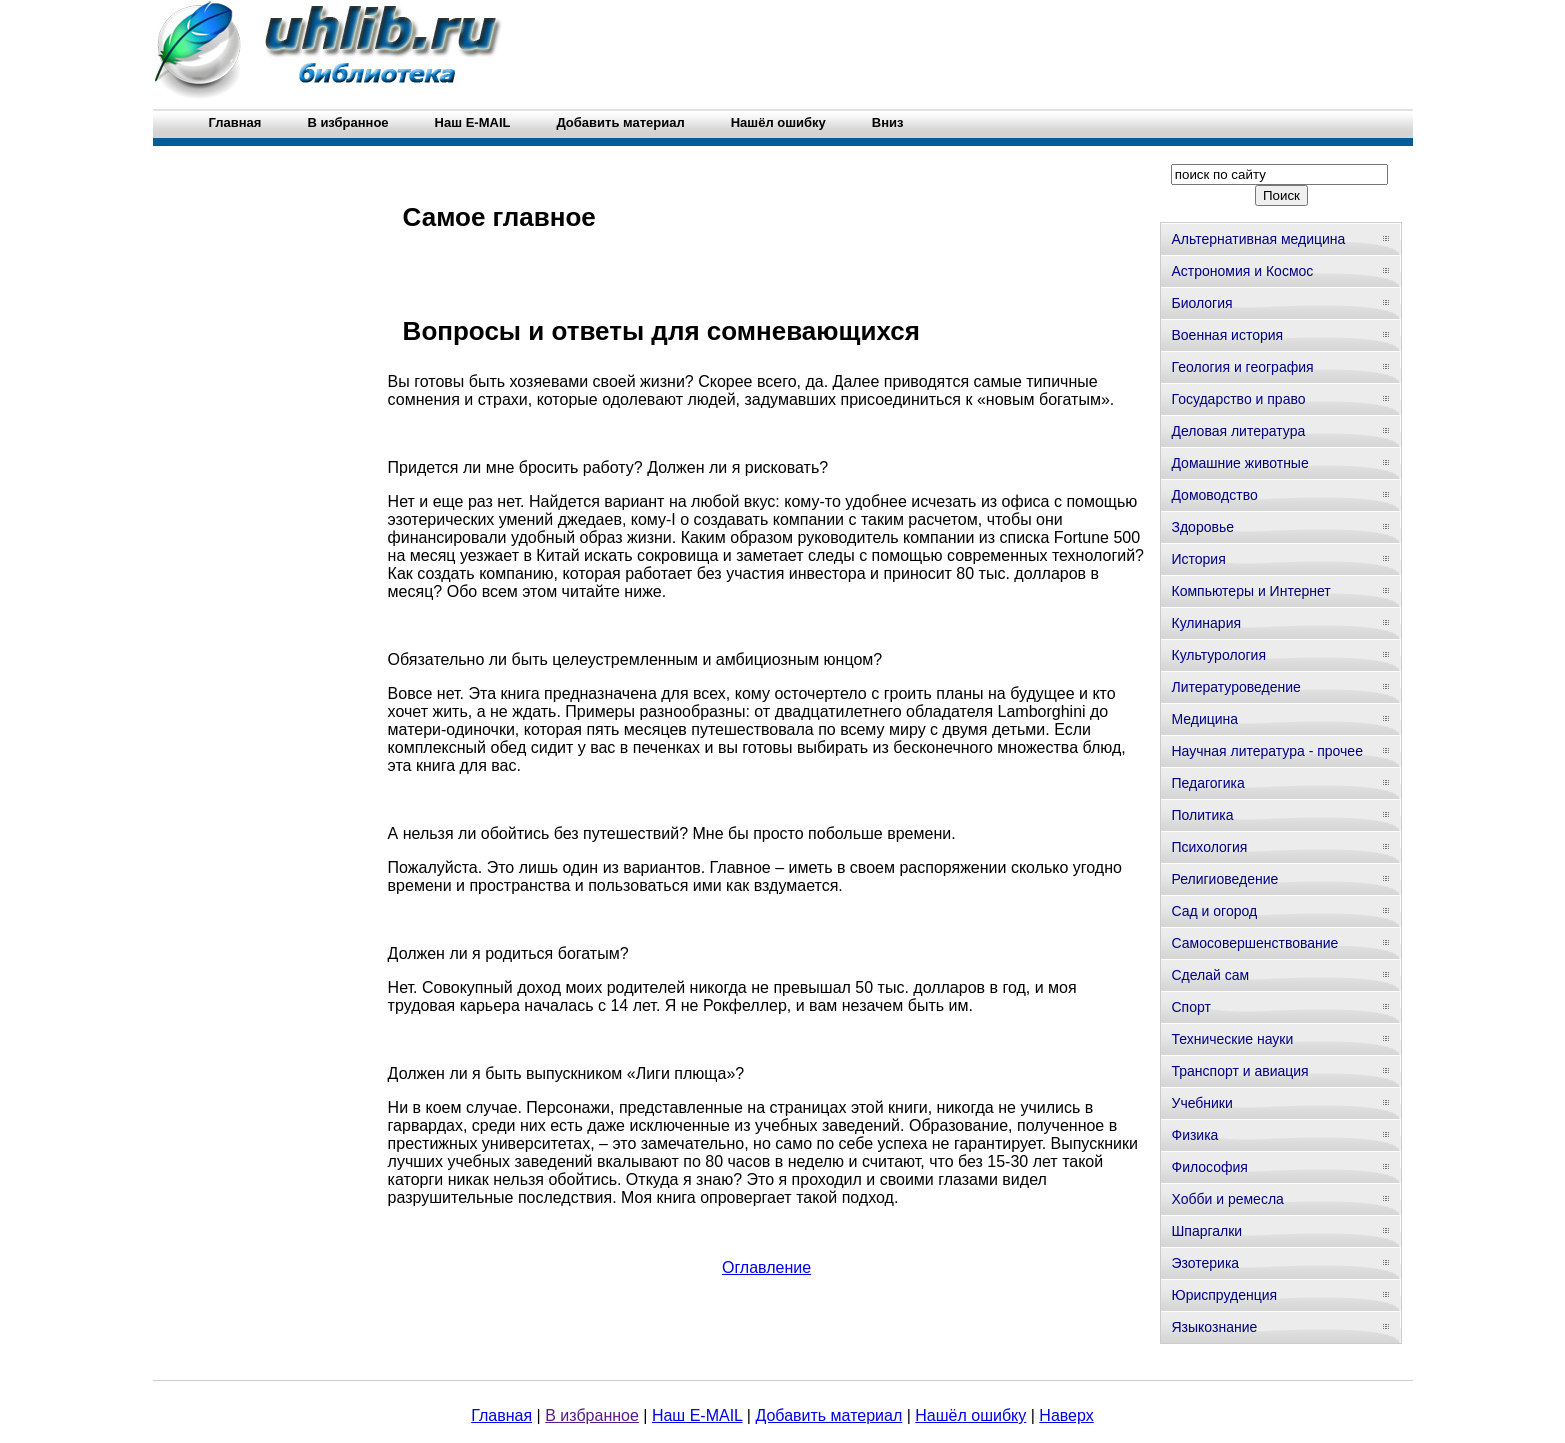 This screenshot has height=1443, width=1565. What do you see at coordinates (1194, 1135) in the screenshot?
I see `Физика` at bounding box center [1194, 1135].